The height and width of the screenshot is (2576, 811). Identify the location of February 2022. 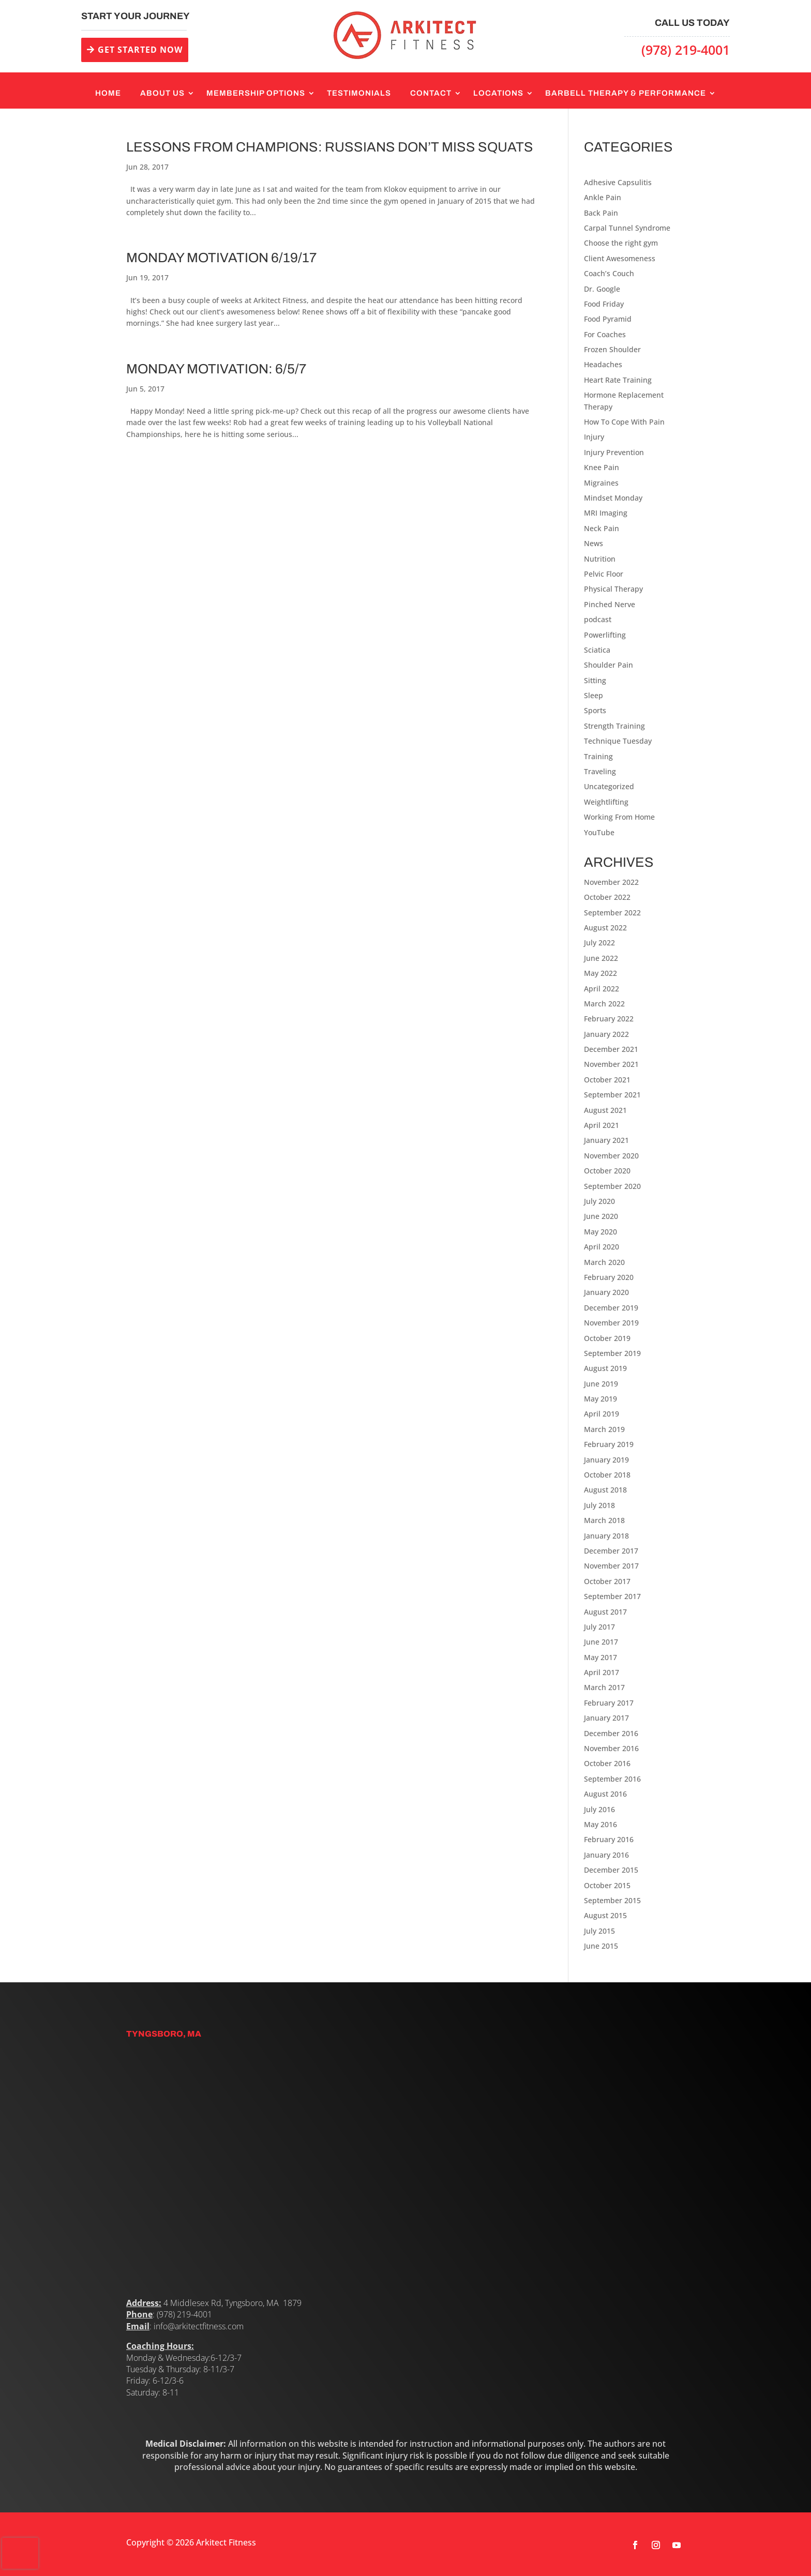
(609, 1018).